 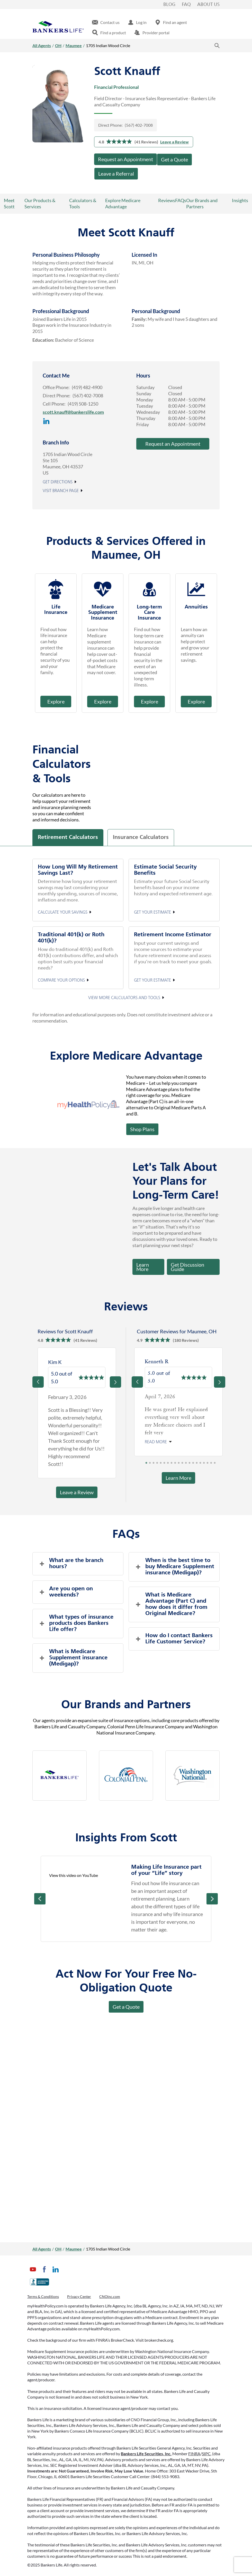 What do you see at coordinates (182, 1464) in the screenshot?
I see `11 [tab]` at bounding box center [182, 1464].